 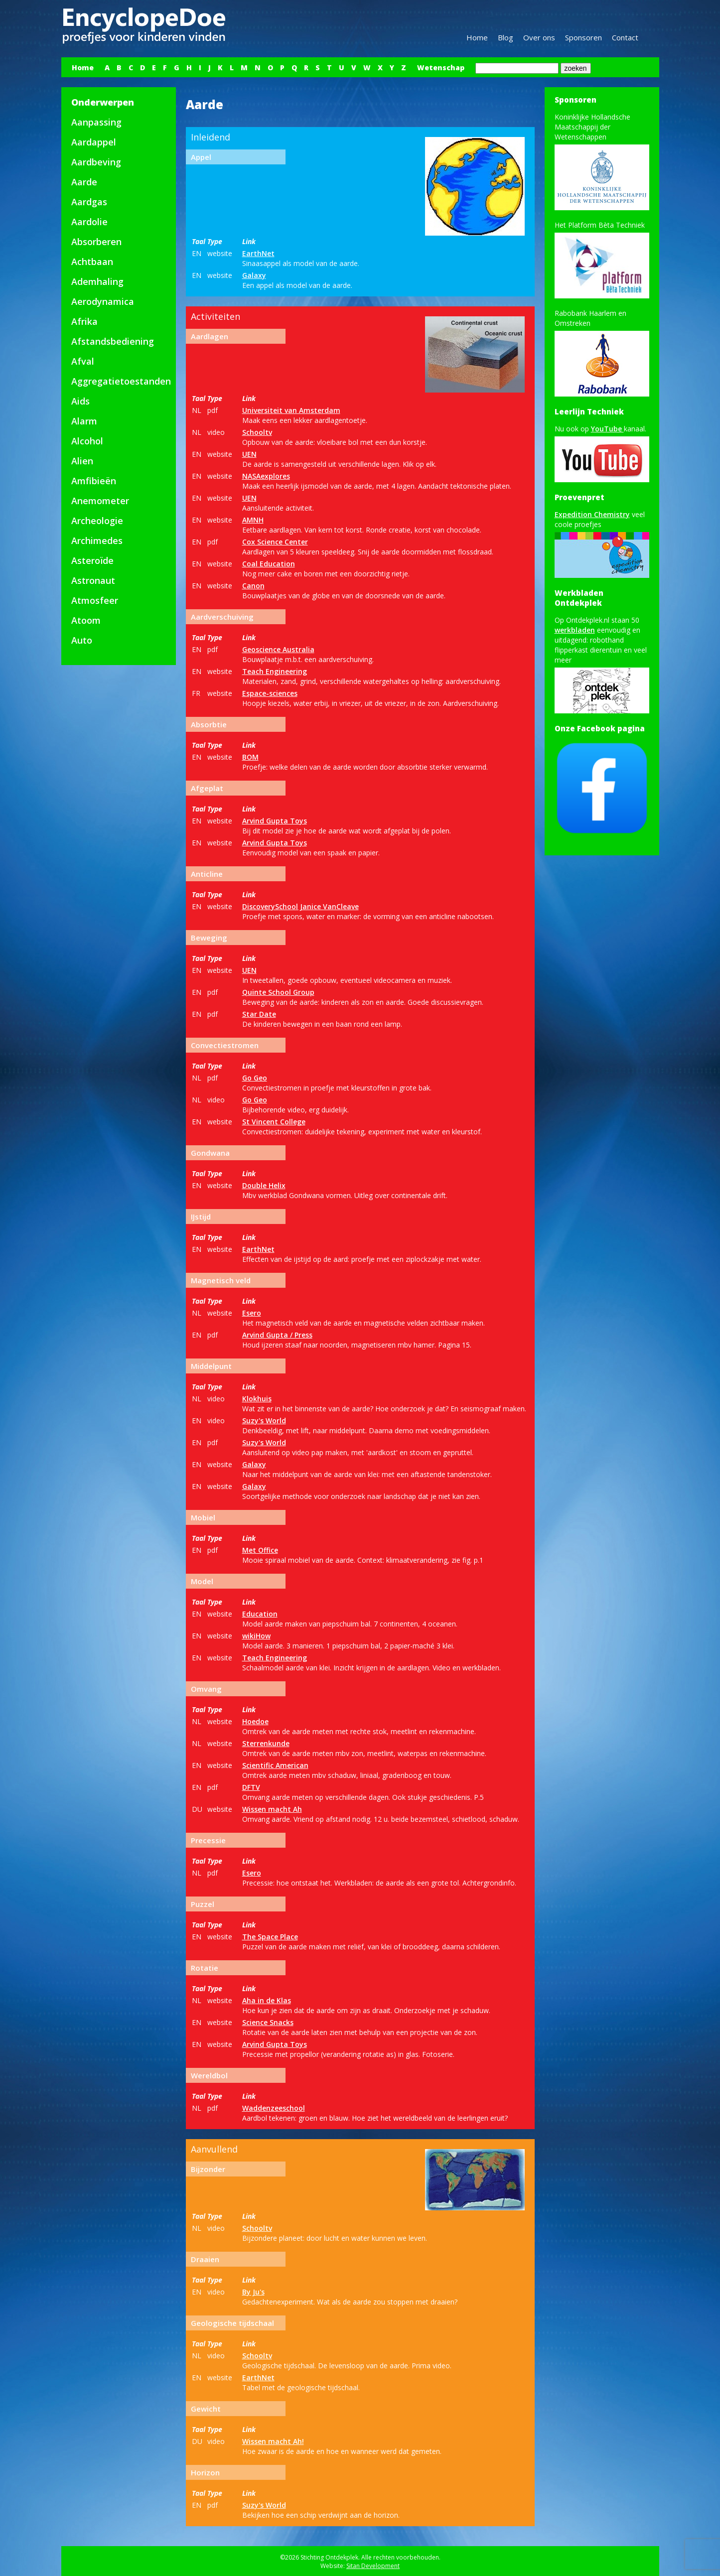 I want to click on Klokhuis, so click(x=257, y=1398).